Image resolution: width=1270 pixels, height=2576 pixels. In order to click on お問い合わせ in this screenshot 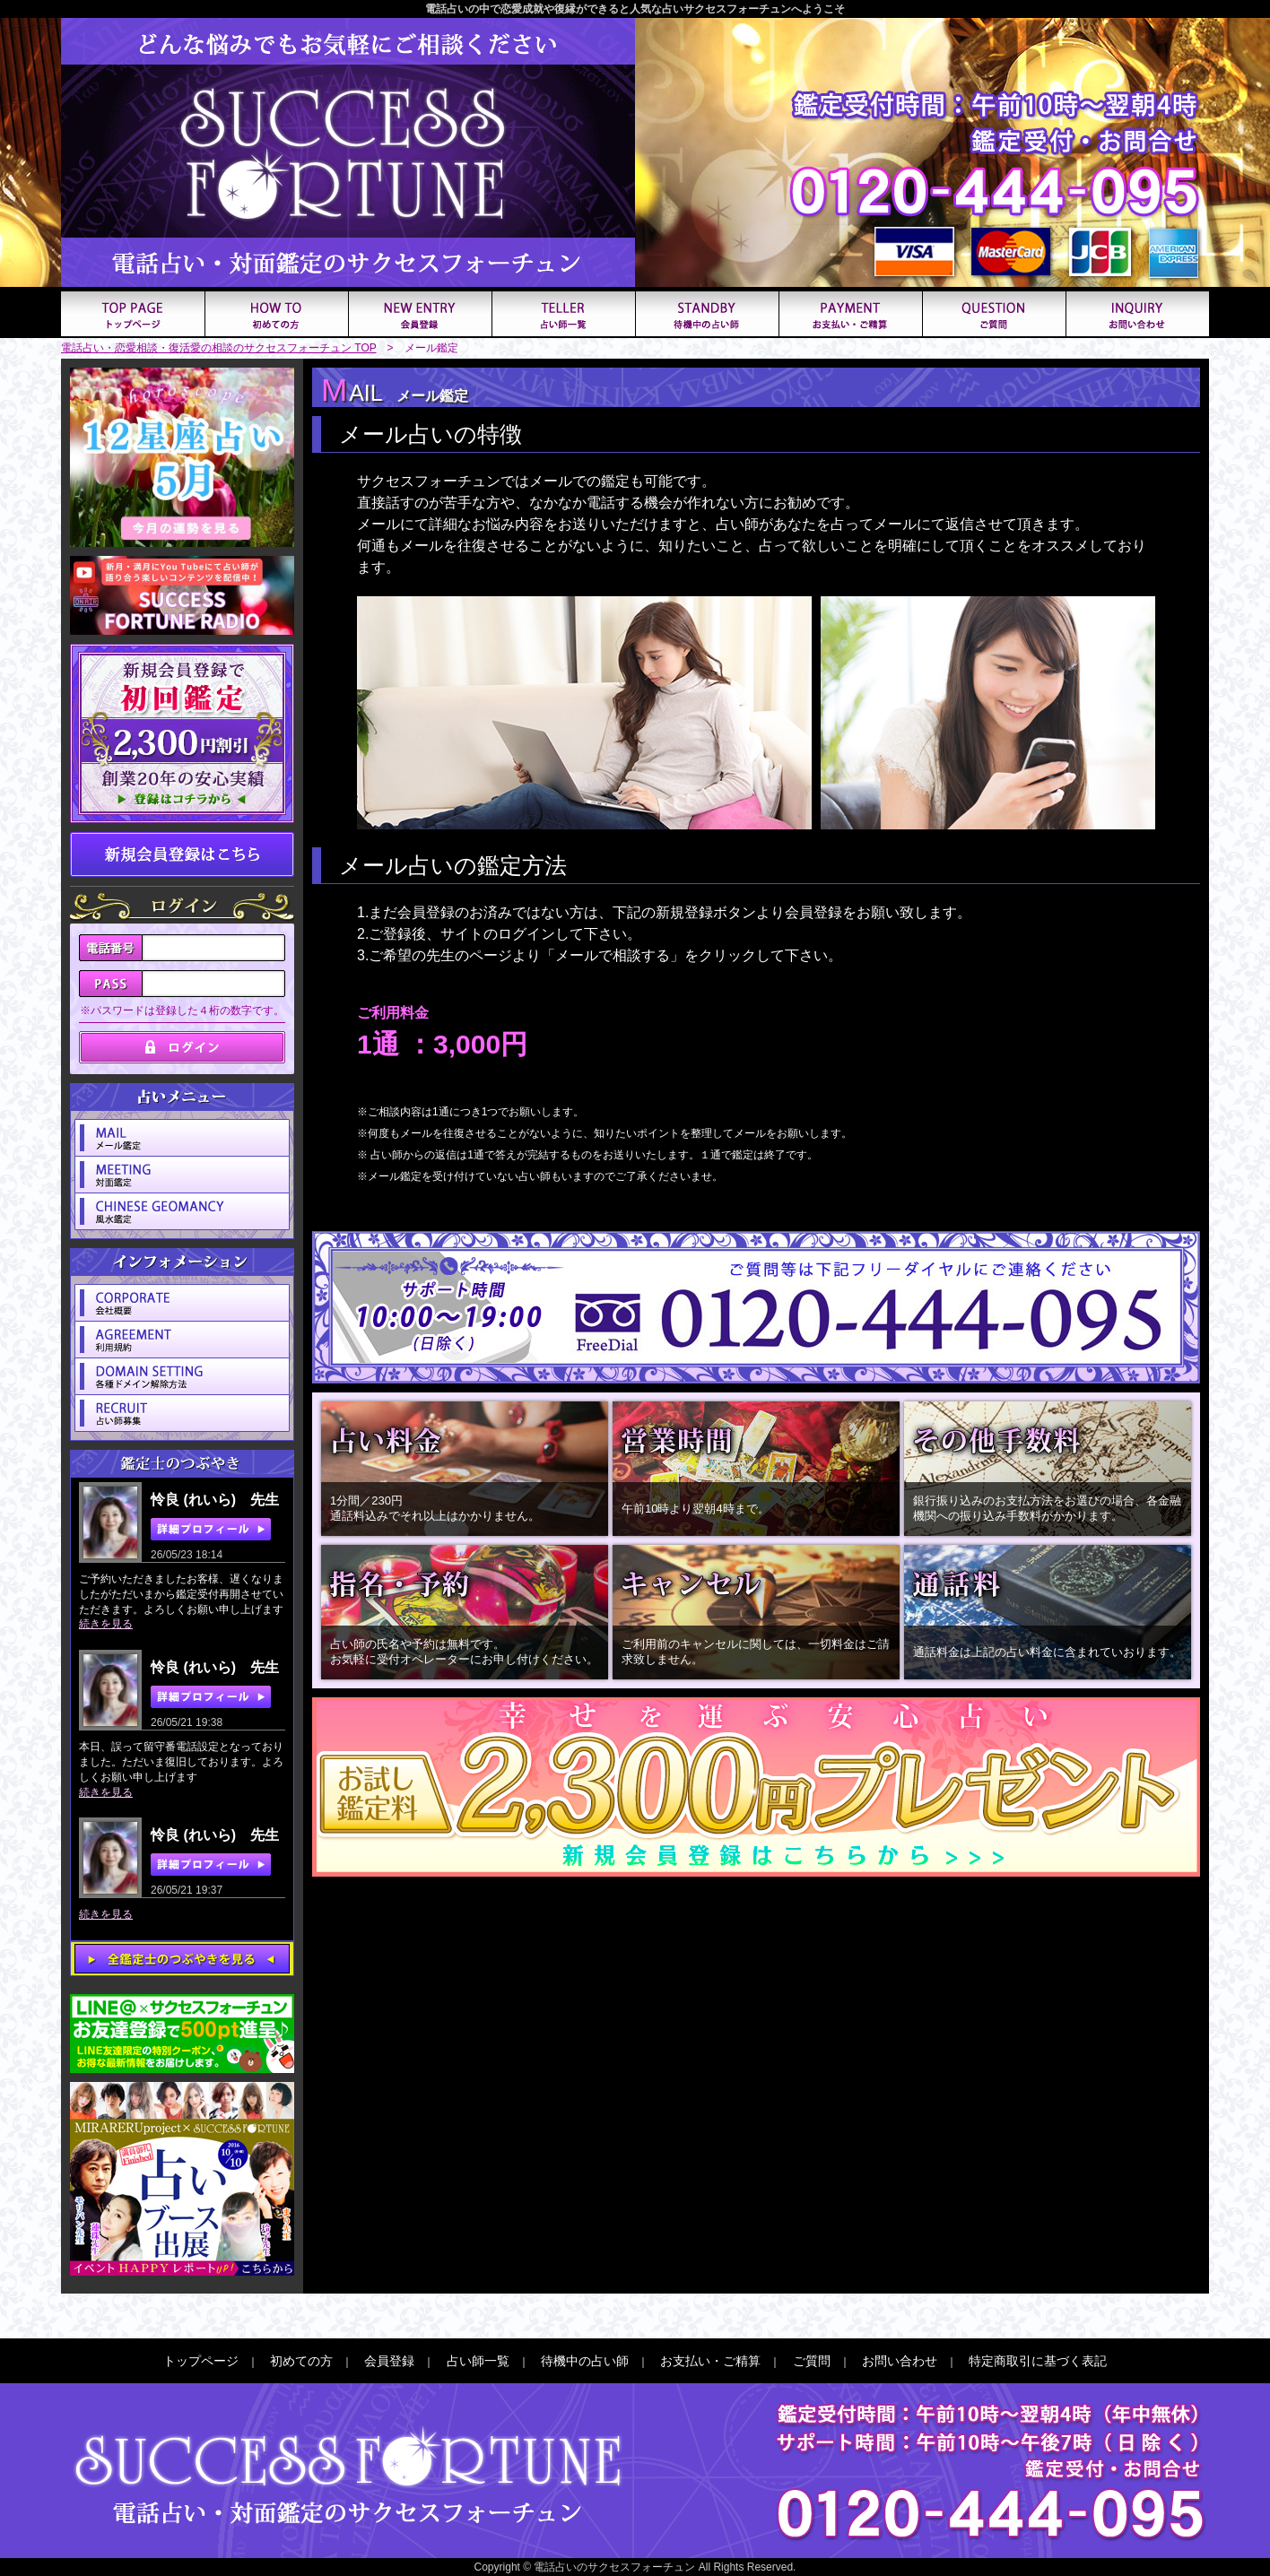, I will do `click(899, 2361)`.